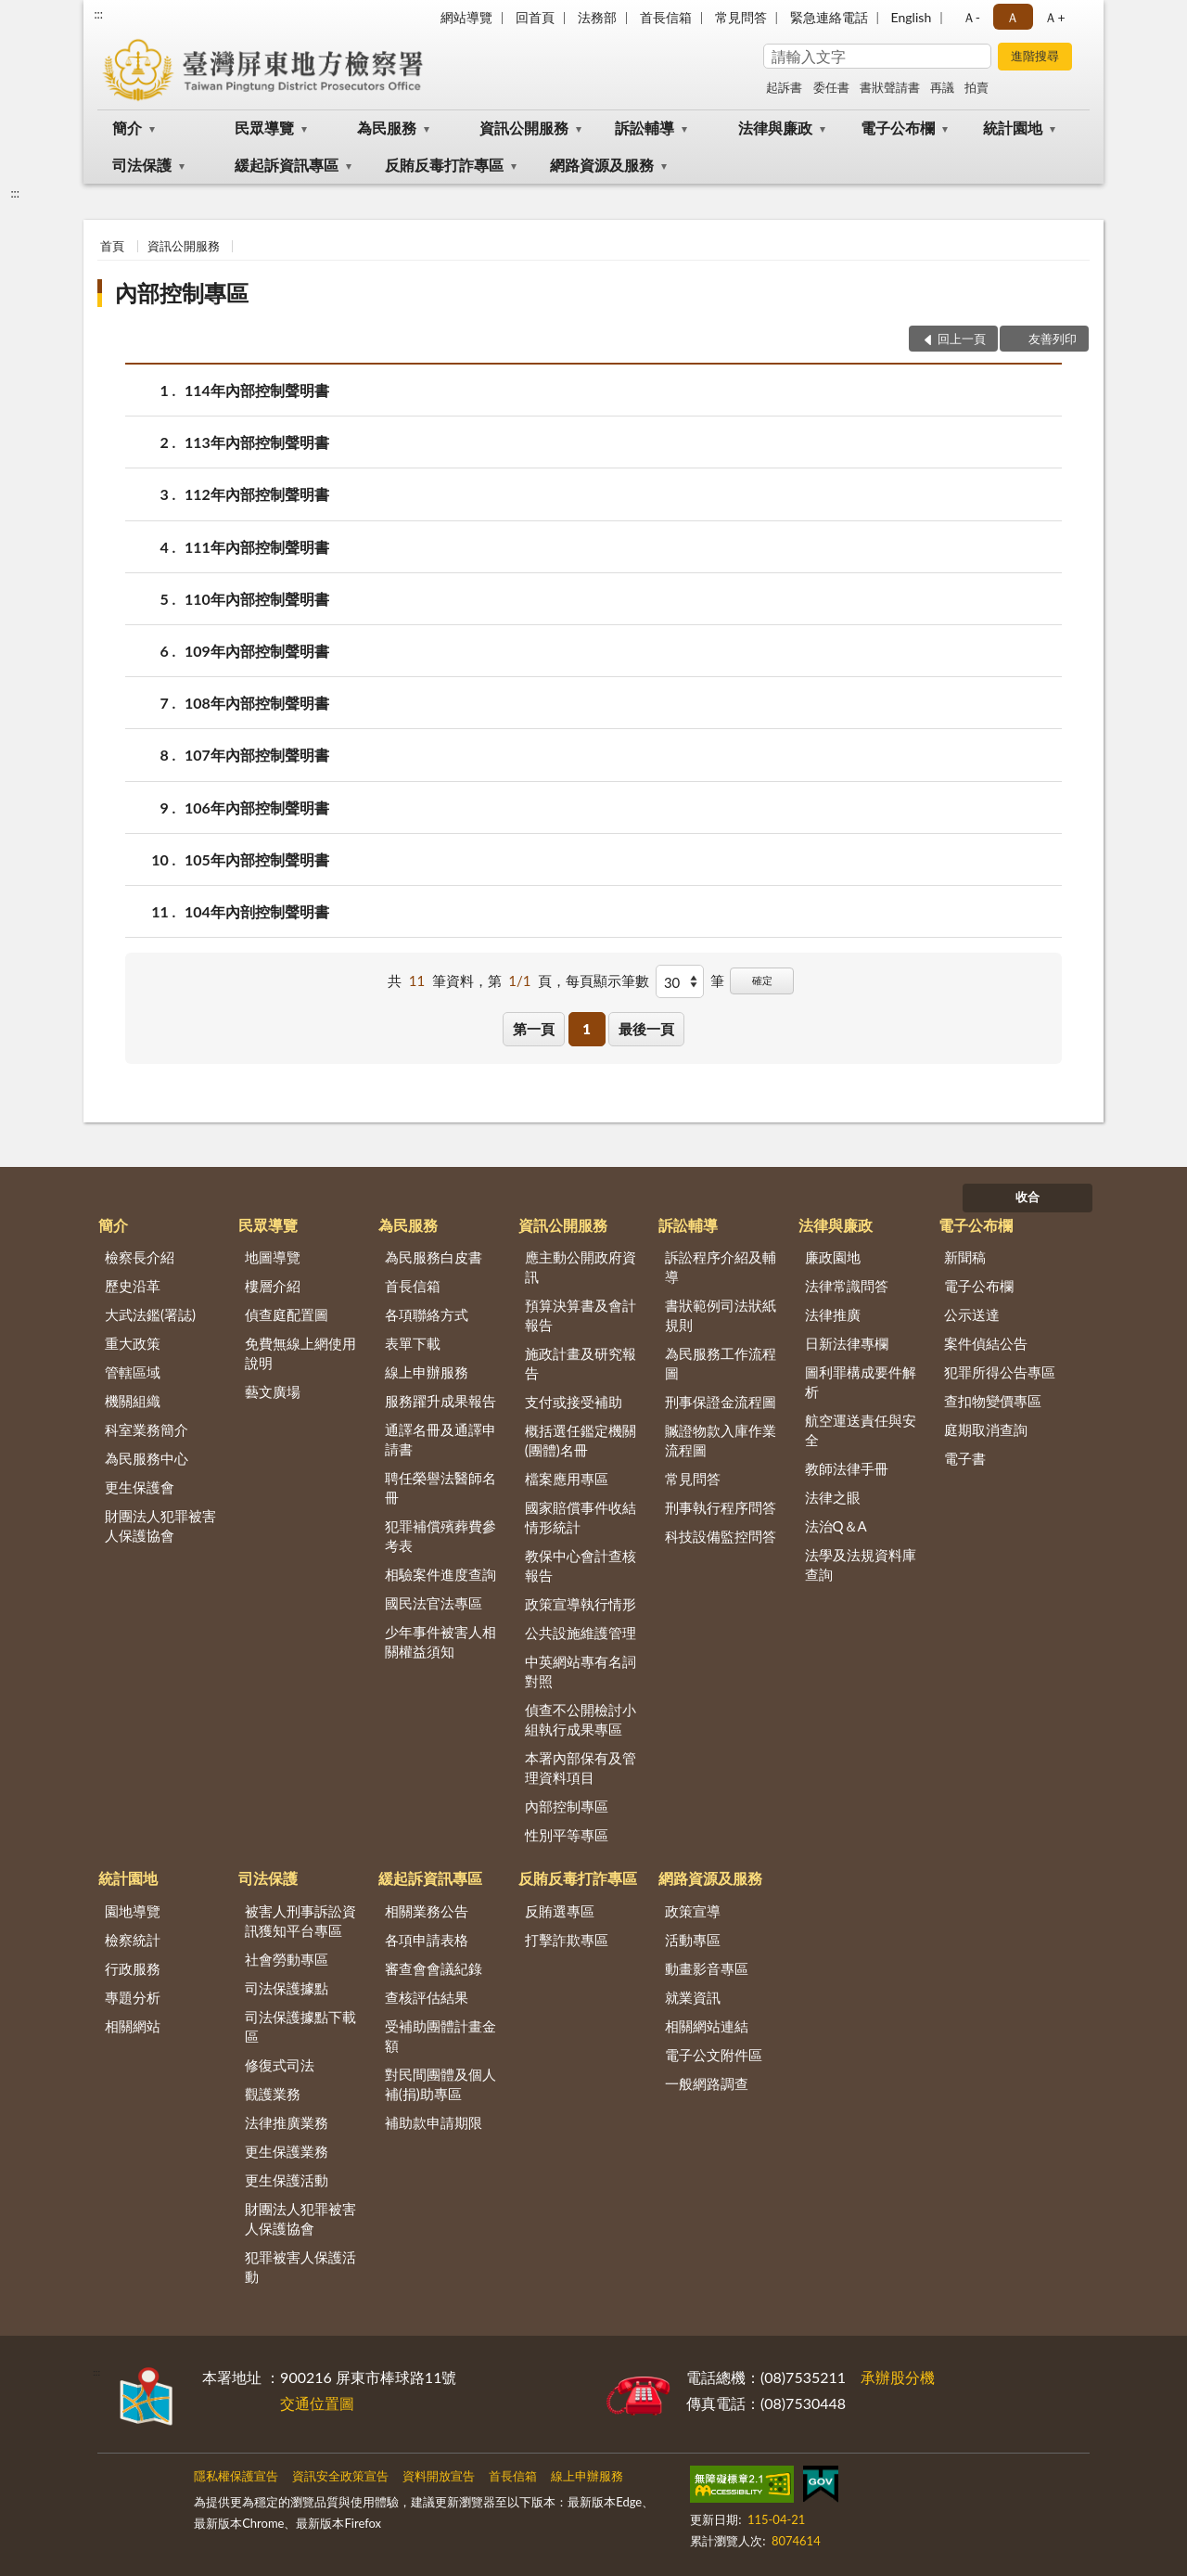  What do you see at coordinates (182, 292) in the screenshot?
I see `內部控制專區` at bounding box center [182, 292].